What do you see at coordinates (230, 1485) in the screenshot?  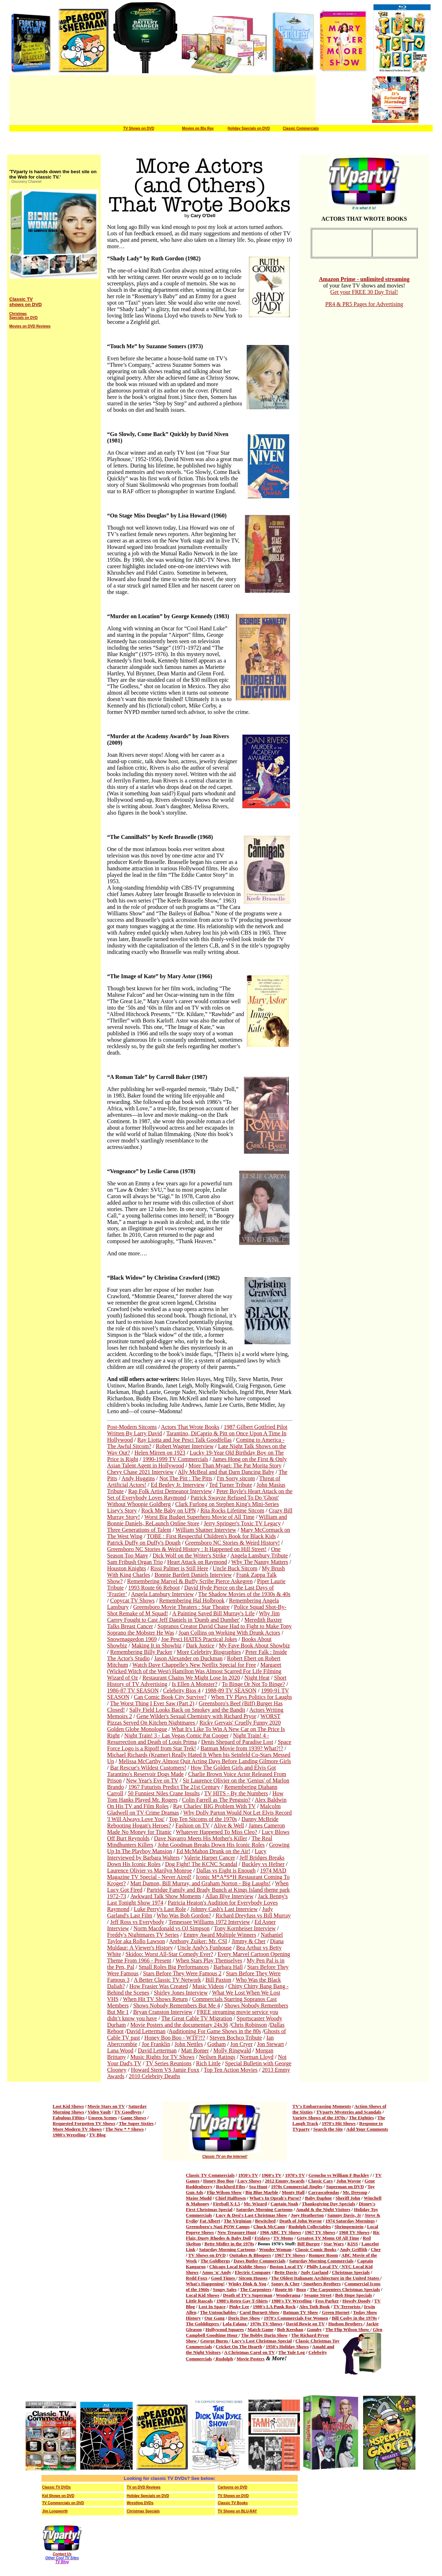 I see `Ted Turner Tribute` at bounding box center [230, 1485].